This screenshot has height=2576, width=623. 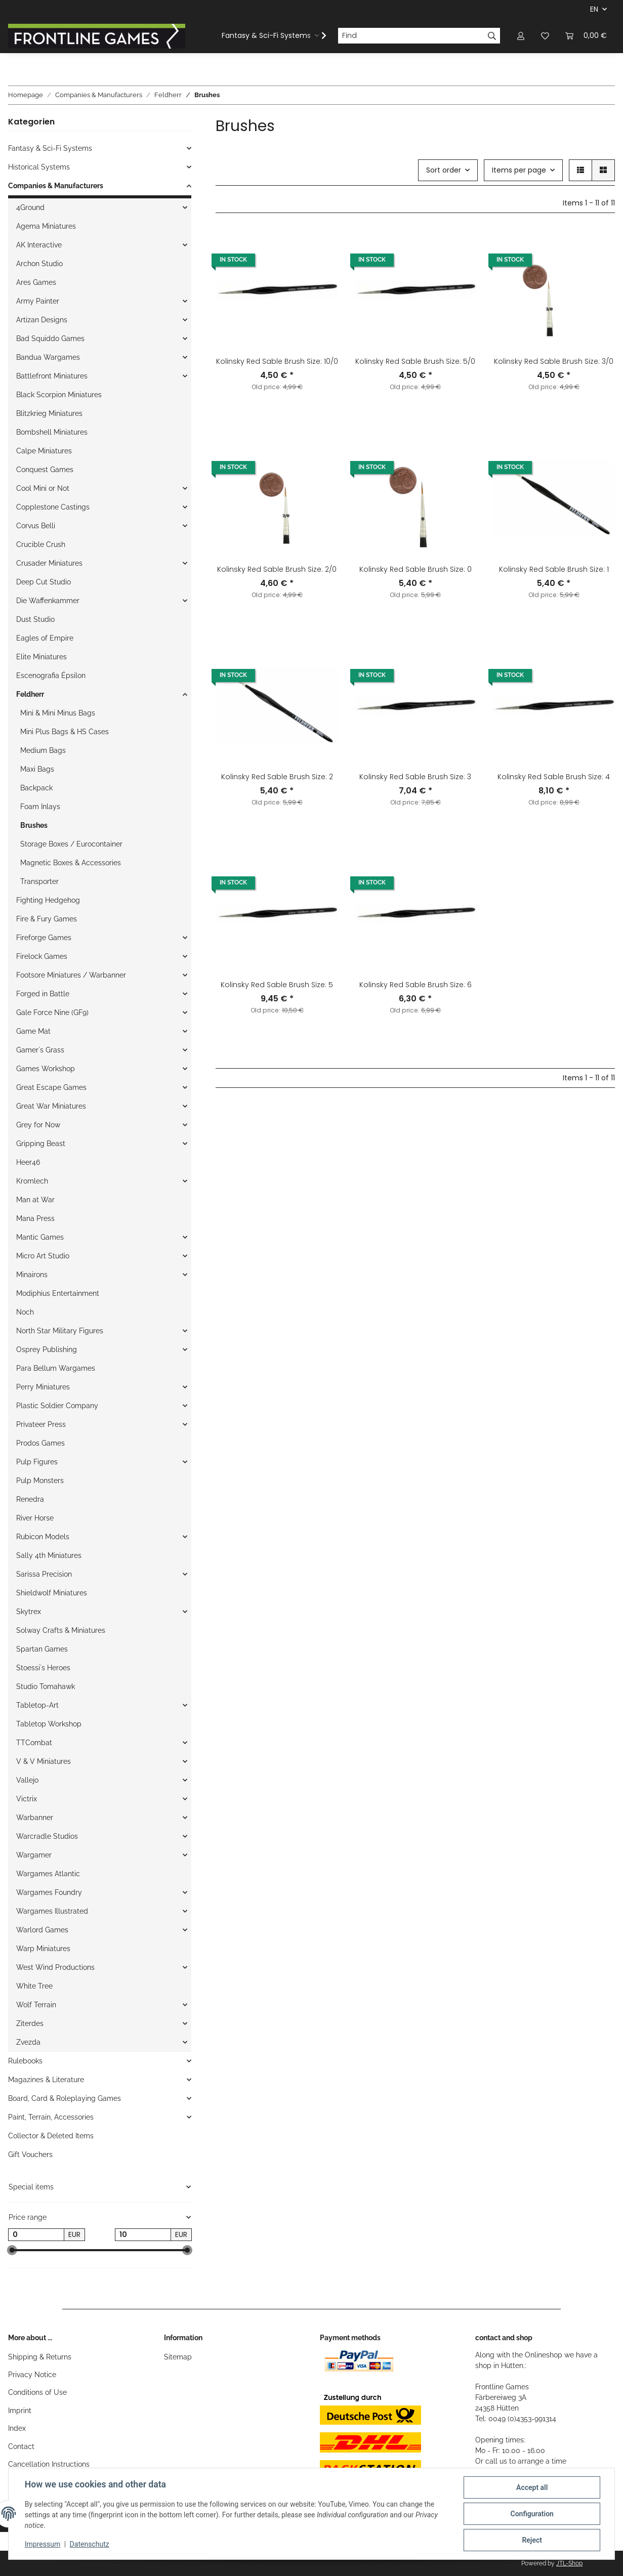 What do you see at coordinates (415, 985) in the screenshot?
I see `Kolinsky Red Sable Brush Size: 6` at bounding box center [415, 985].